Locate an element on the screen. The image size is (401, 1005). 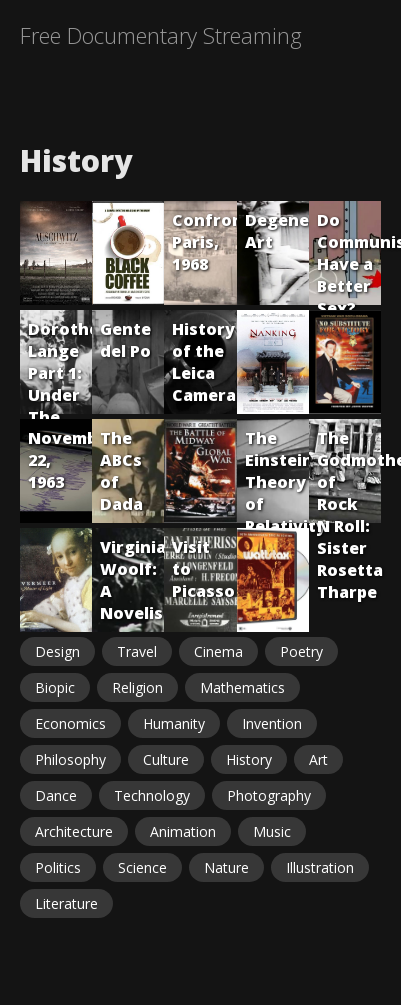
Invention is located at coordinates (272, 723).